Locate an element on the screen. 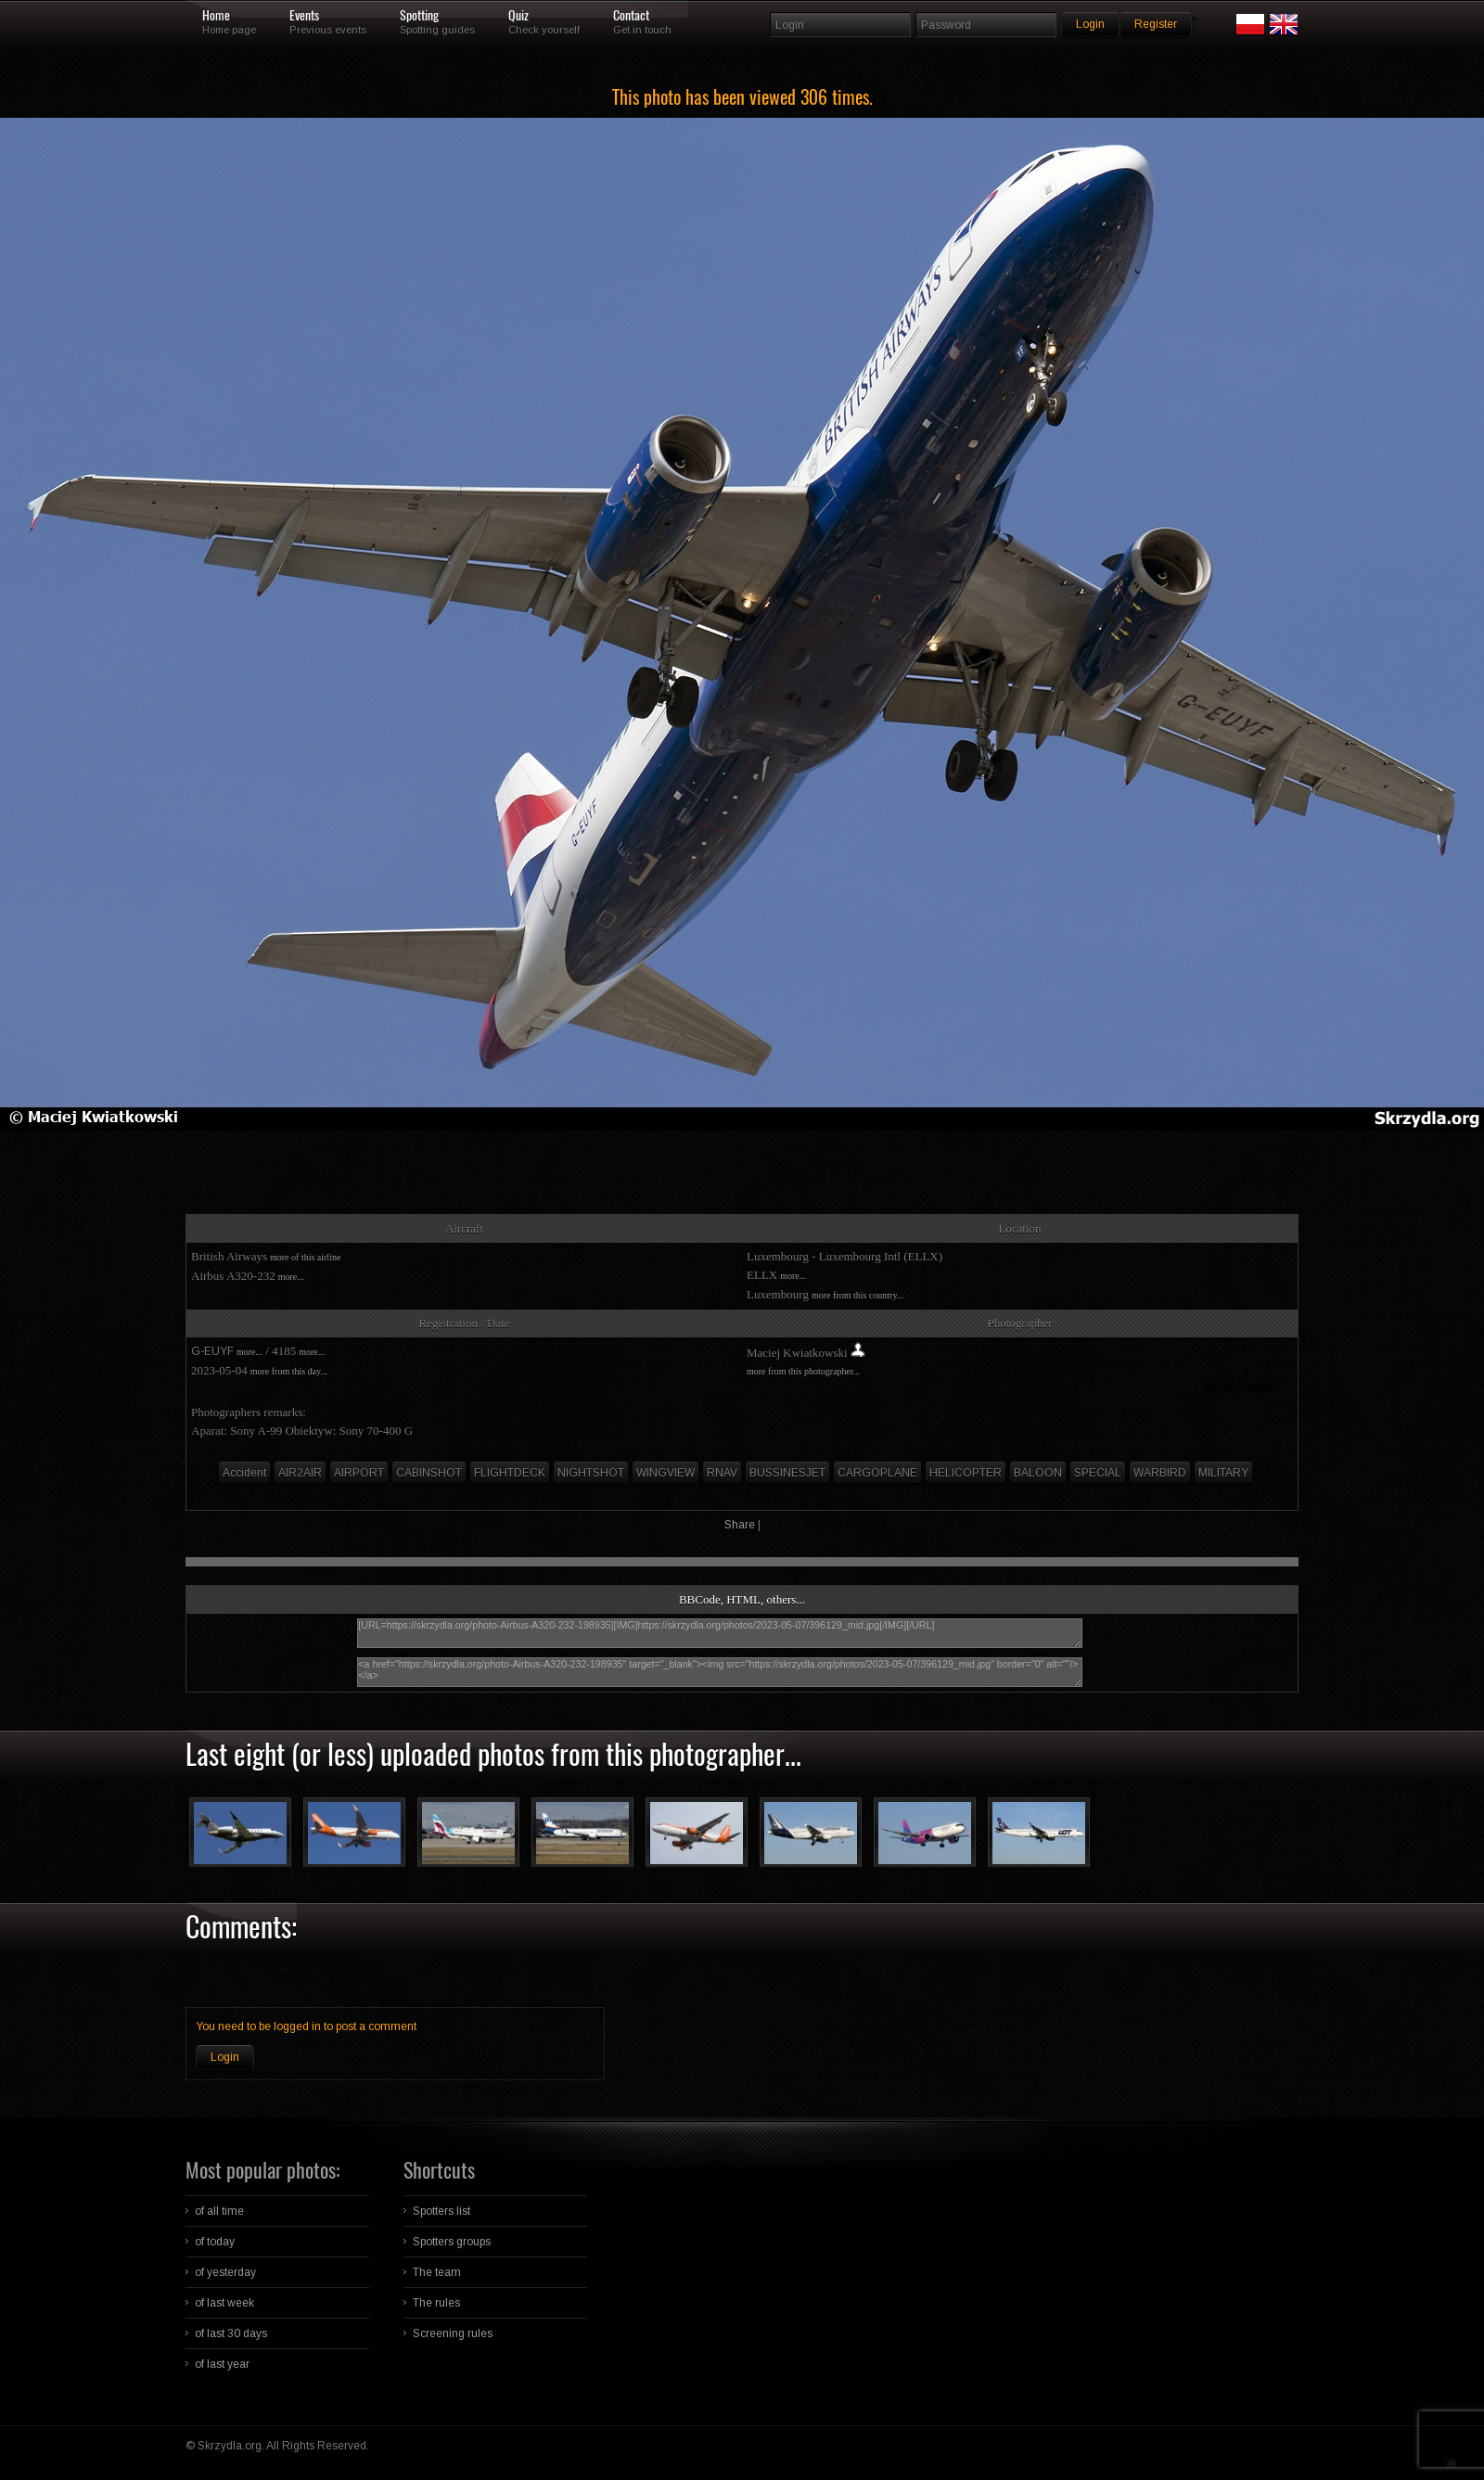 The width and height of the screenshot is (1484, 2480). of today is located at coordinates (215, 2241).